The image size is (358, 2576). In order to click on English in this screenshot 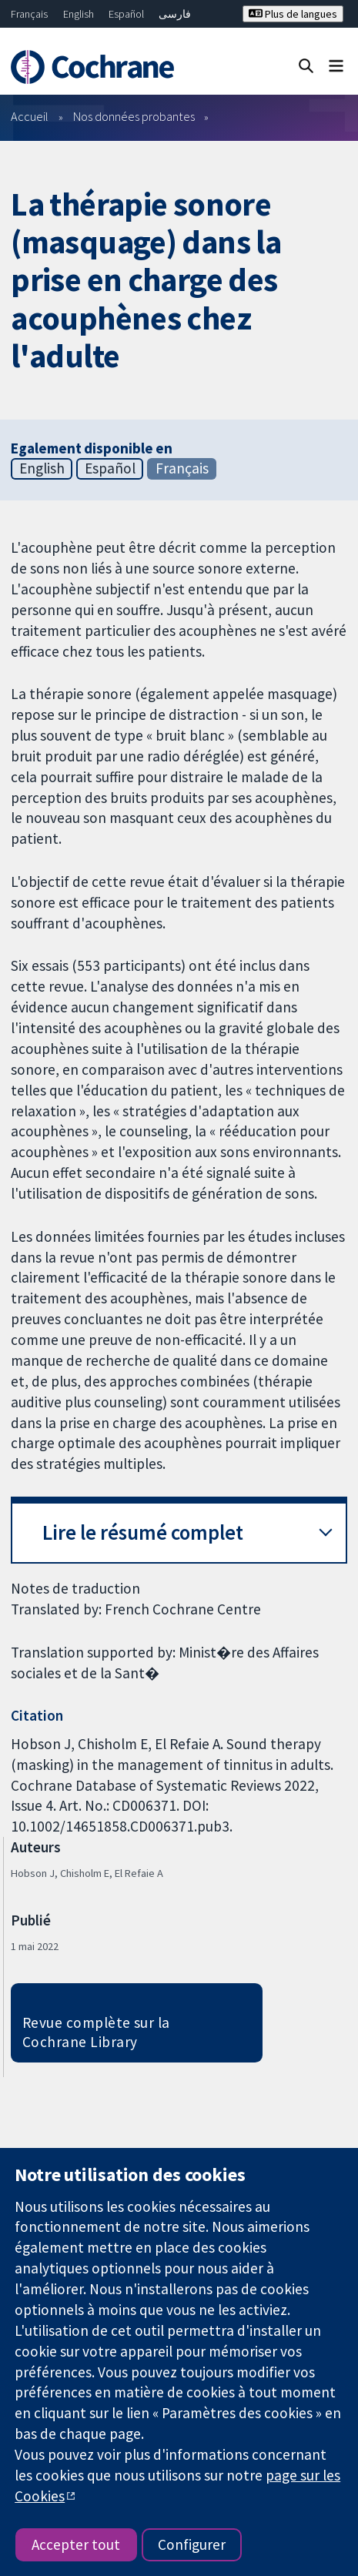, I will do `click(78, 14)`.